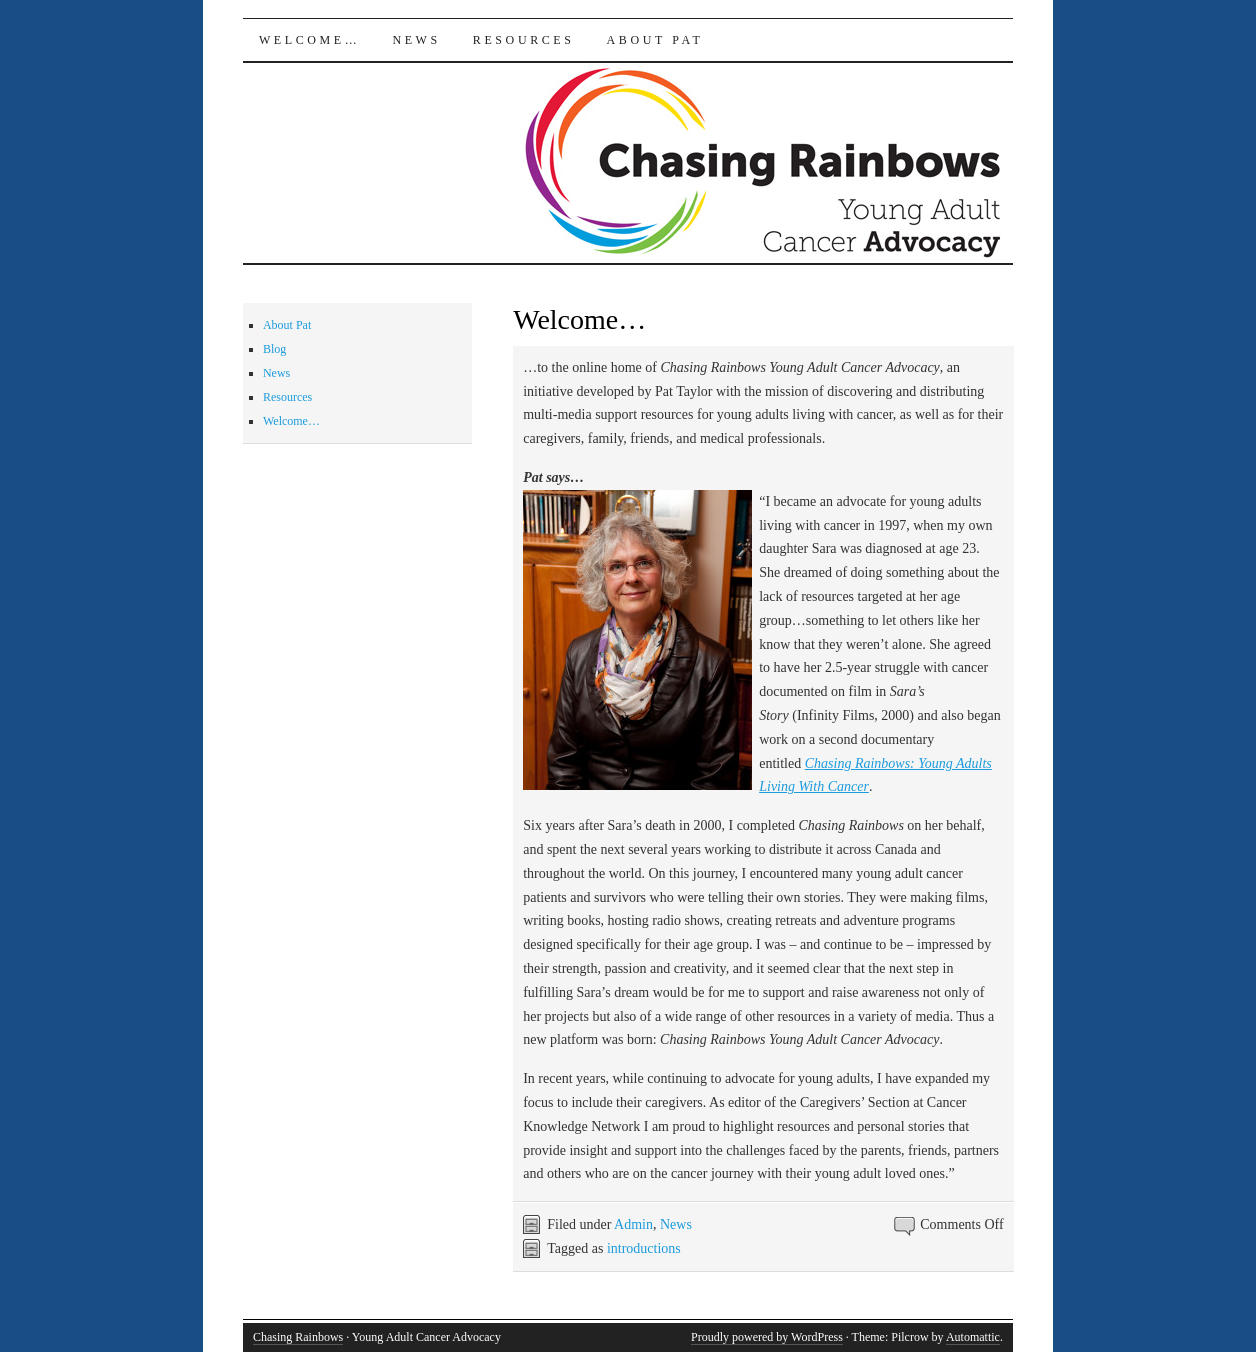 The height and width of the screenshot is (1352, 1256). What do you see at coordinates (644, 1248) in the screenshot?
I see `introductions` at bounding box center [644, 1248].